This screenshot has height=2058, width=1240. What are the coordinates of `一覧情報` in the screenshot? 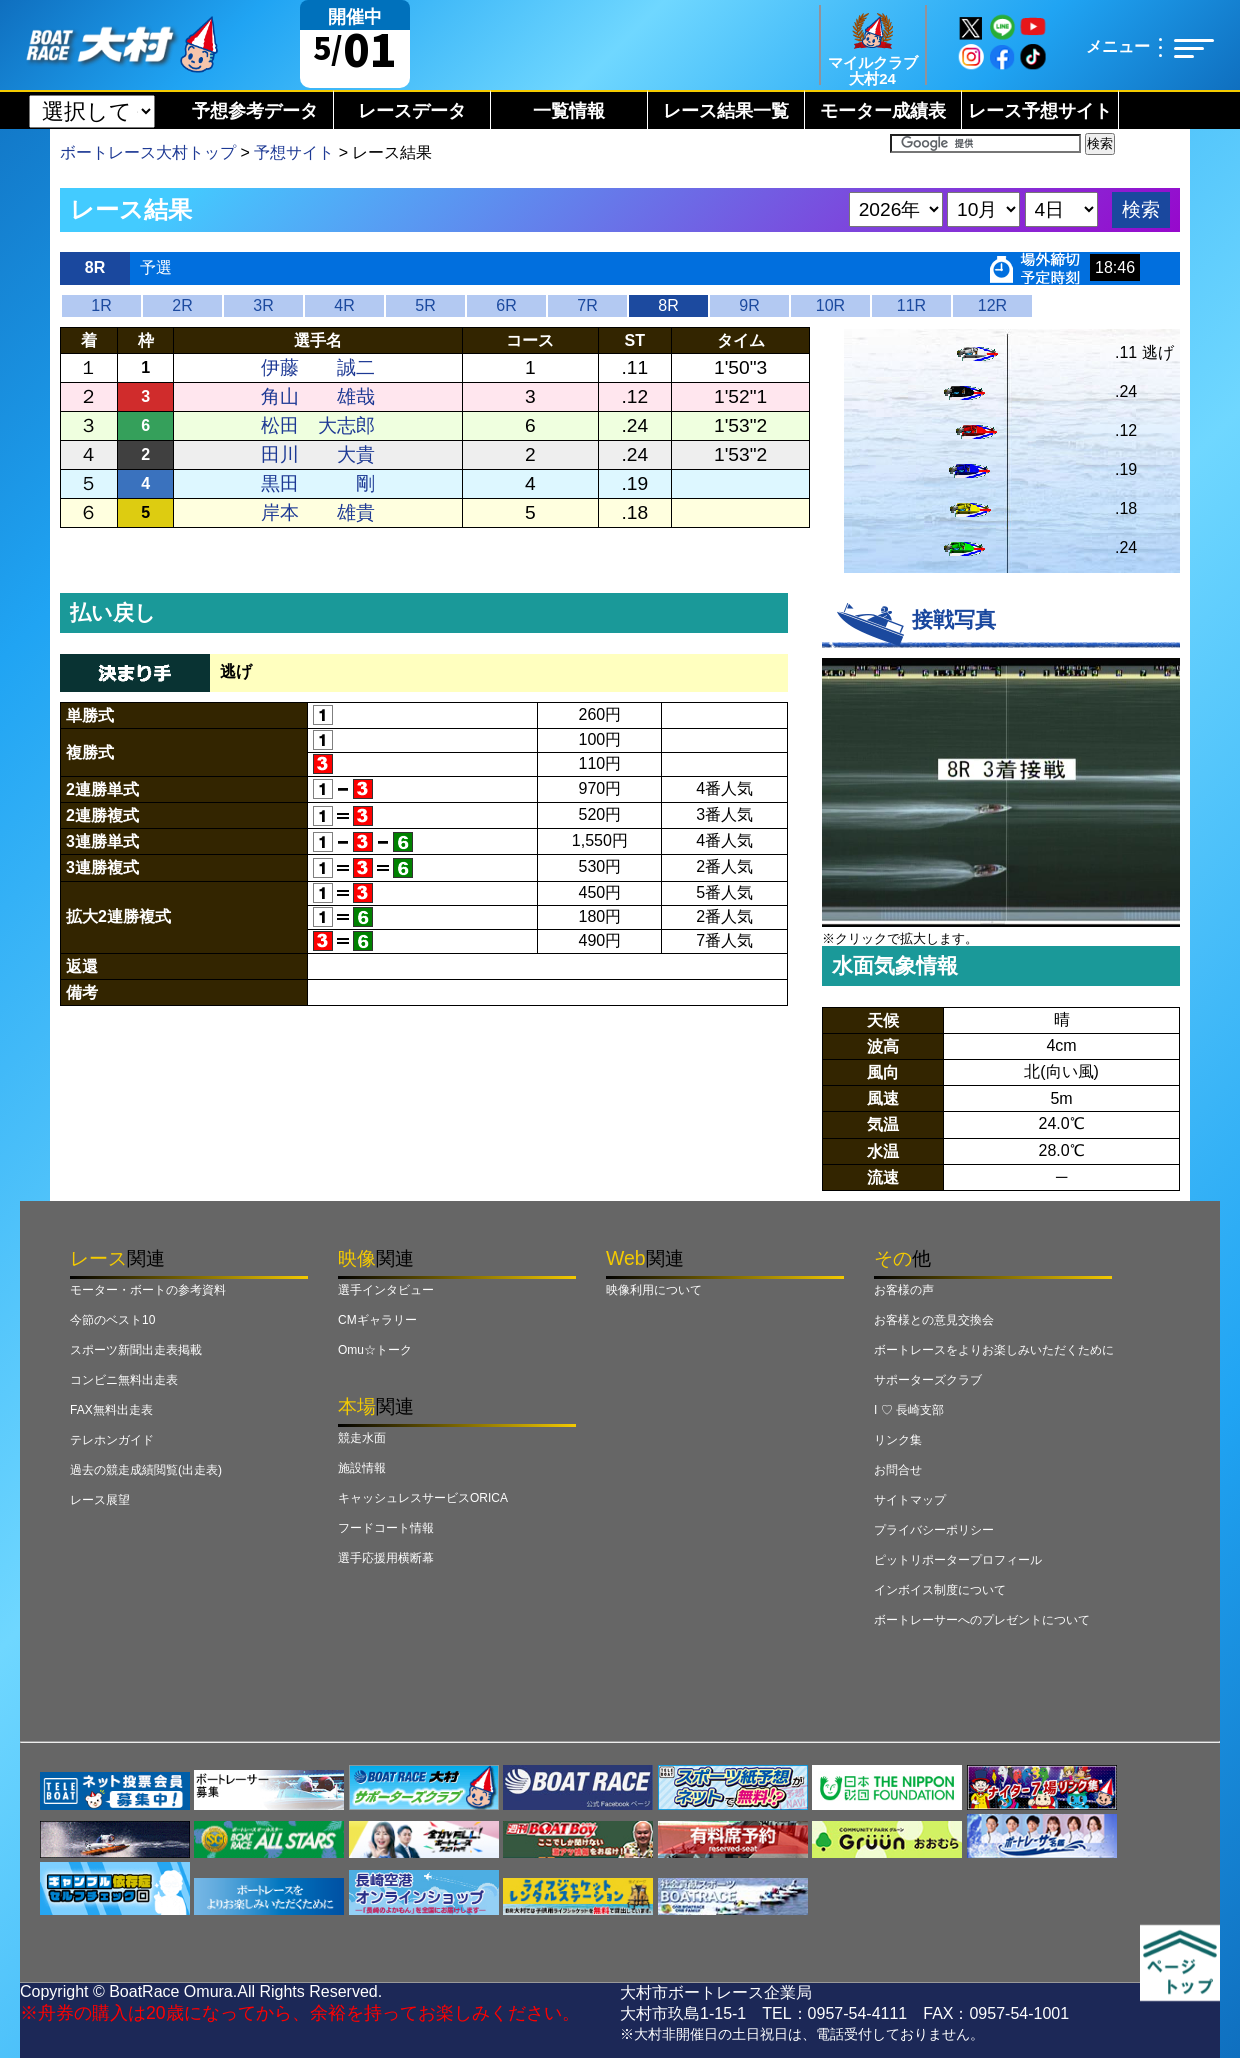 It's located at (569, 111).